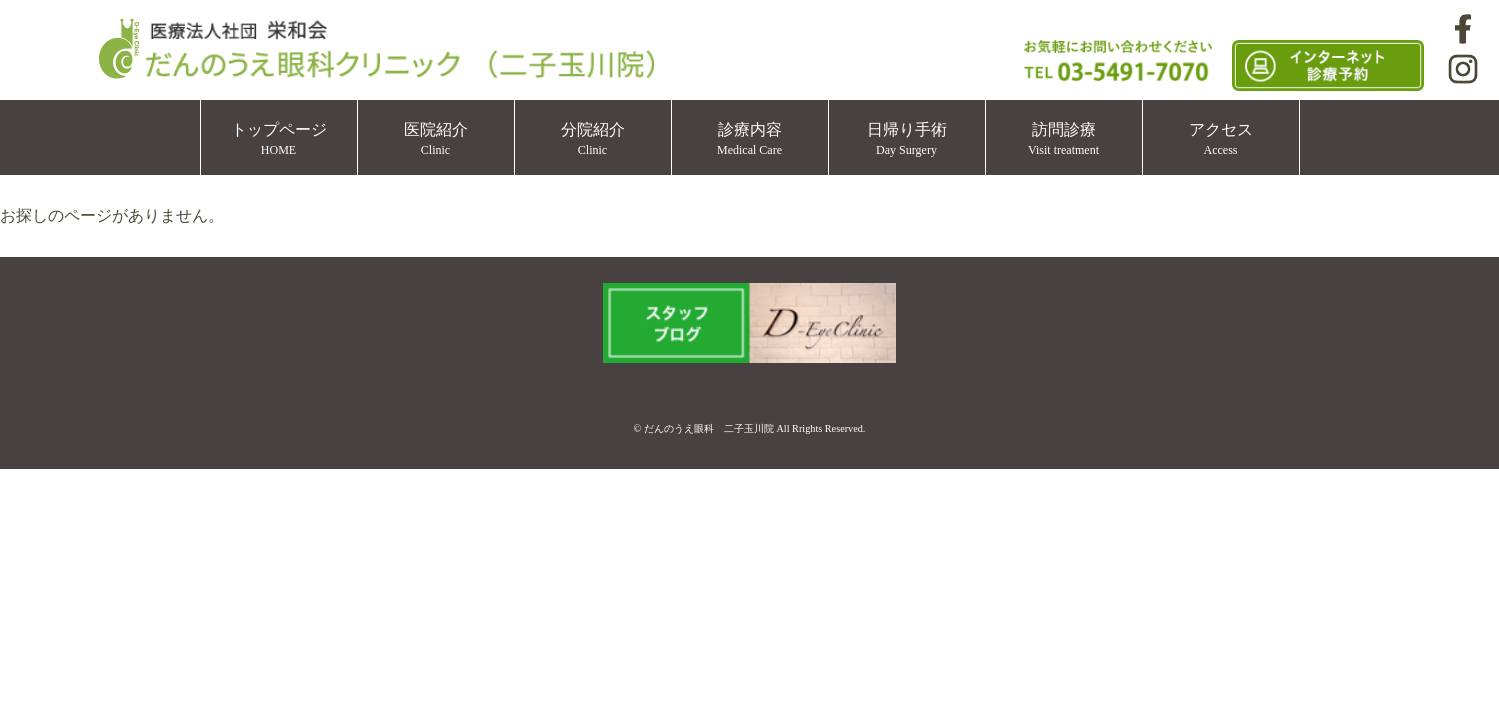 The height and width of the screenshot is (720, 1499). Describe the element at coordinates (1221, 139) in the screenshot. I see `アクセス` at that location.